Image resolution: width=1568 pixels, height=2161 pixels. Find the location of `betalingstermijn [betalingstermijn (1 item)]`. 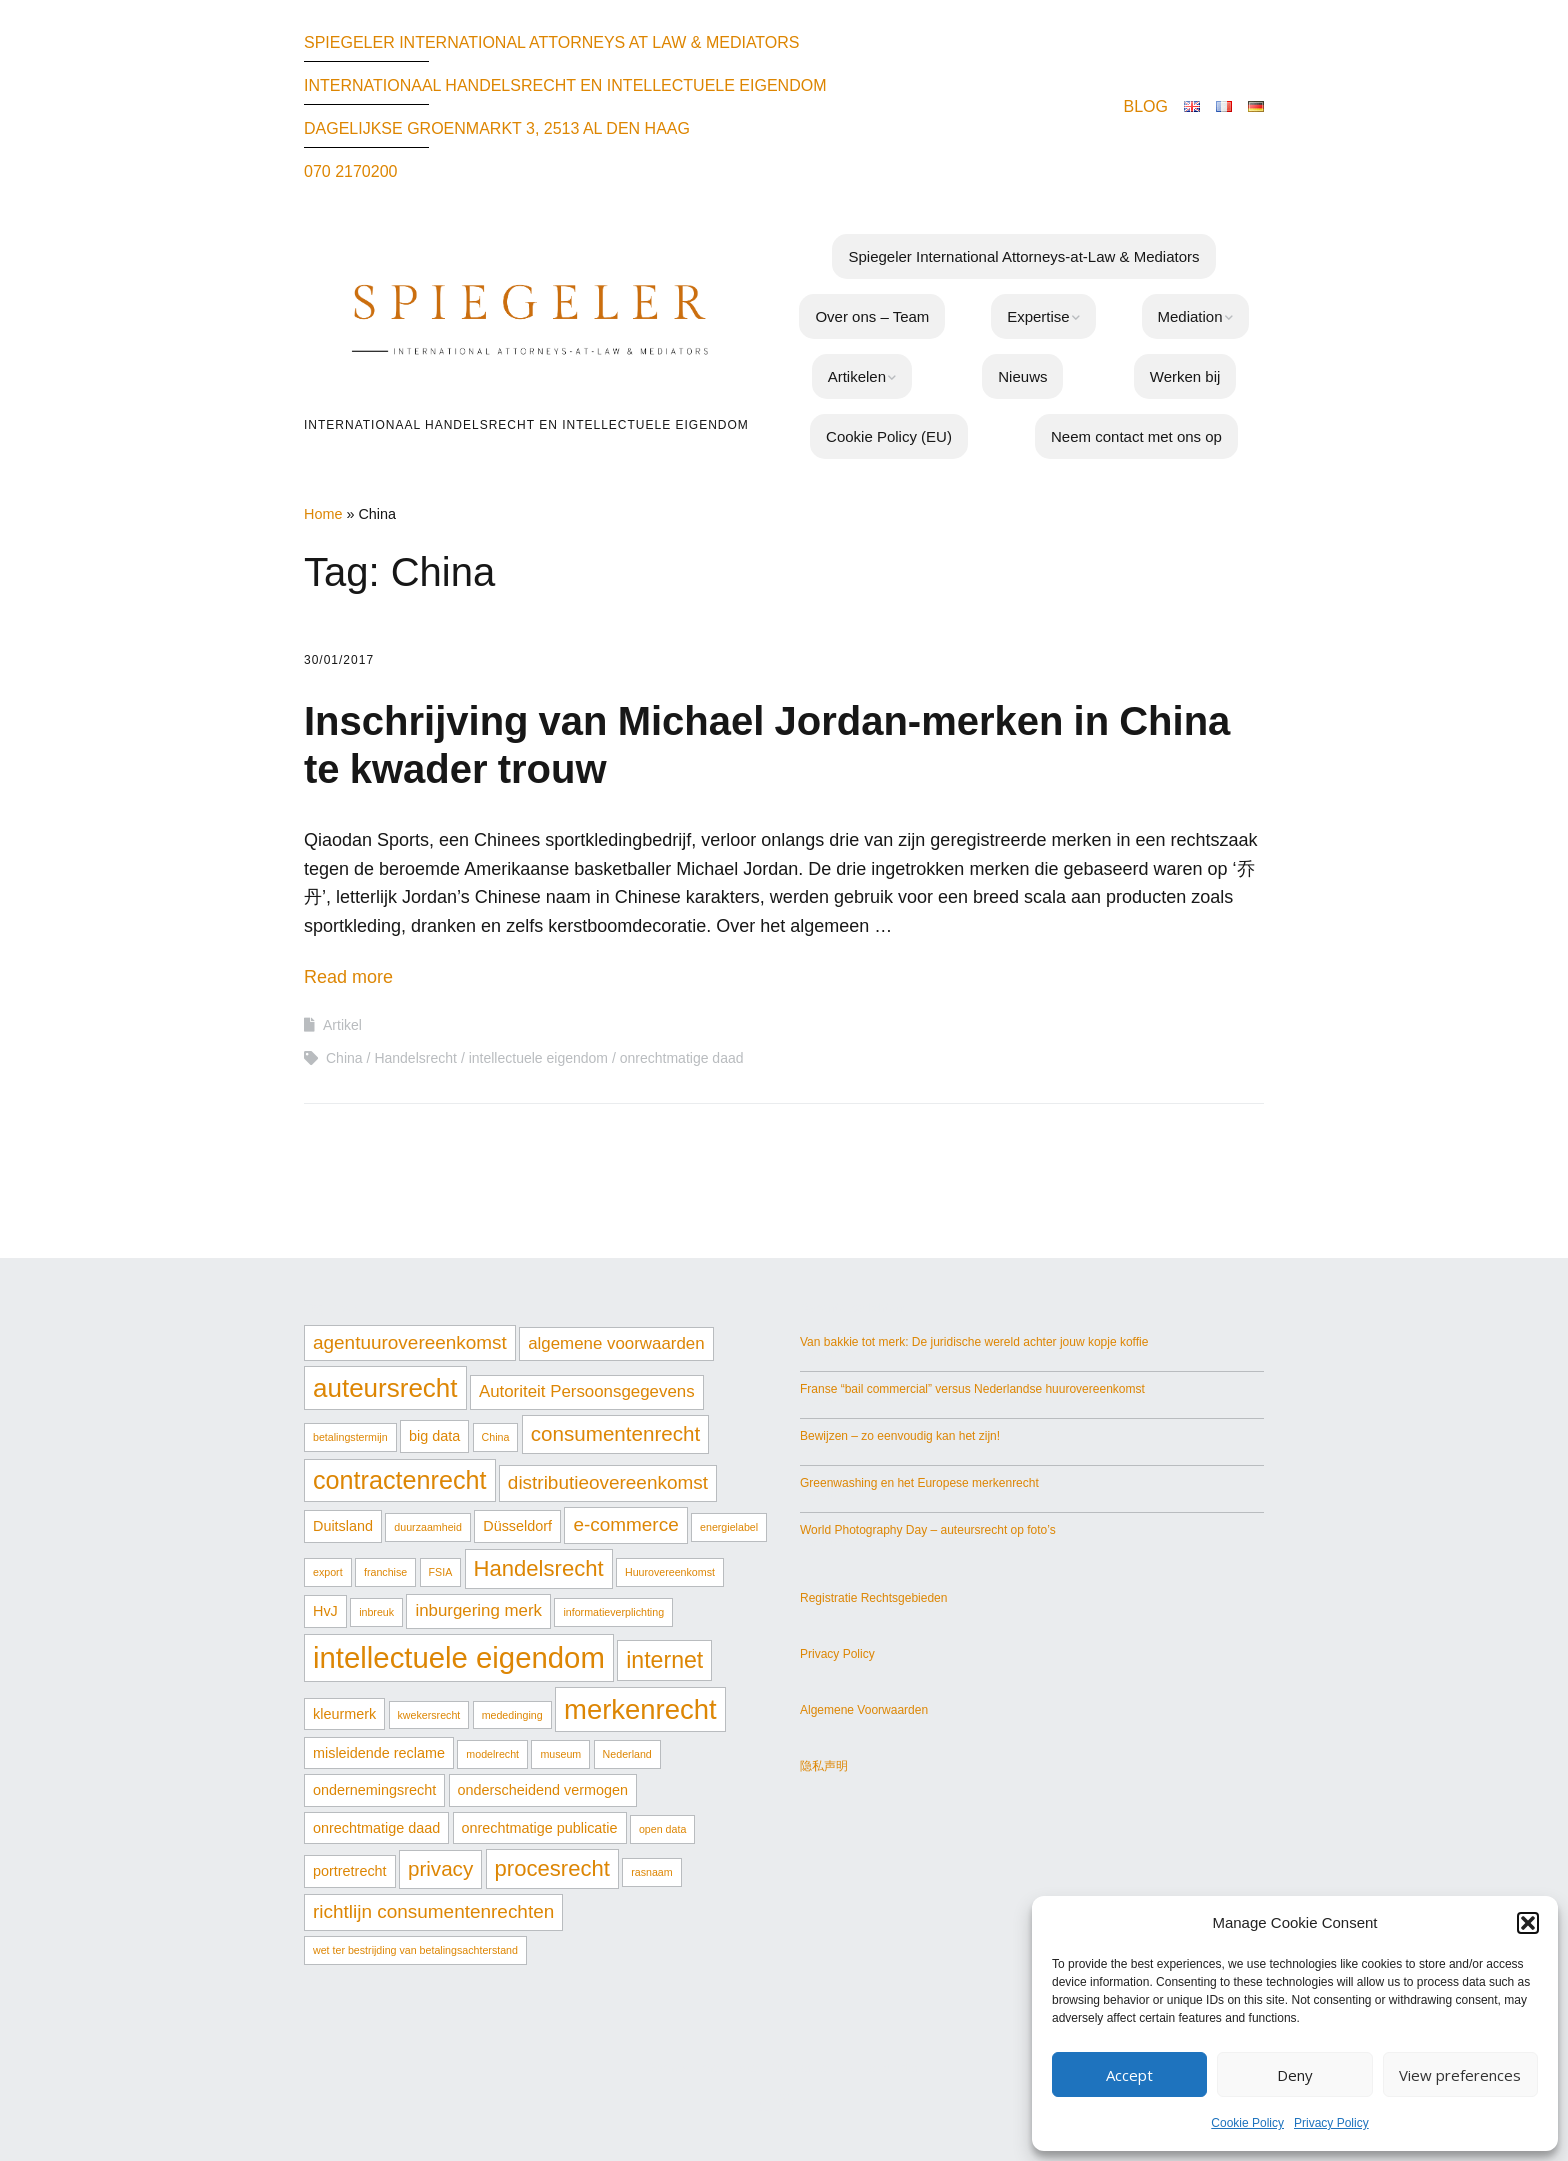

betalingstermijn [betalingstermijn (1 item)] is located at coordinates (350, 1437).